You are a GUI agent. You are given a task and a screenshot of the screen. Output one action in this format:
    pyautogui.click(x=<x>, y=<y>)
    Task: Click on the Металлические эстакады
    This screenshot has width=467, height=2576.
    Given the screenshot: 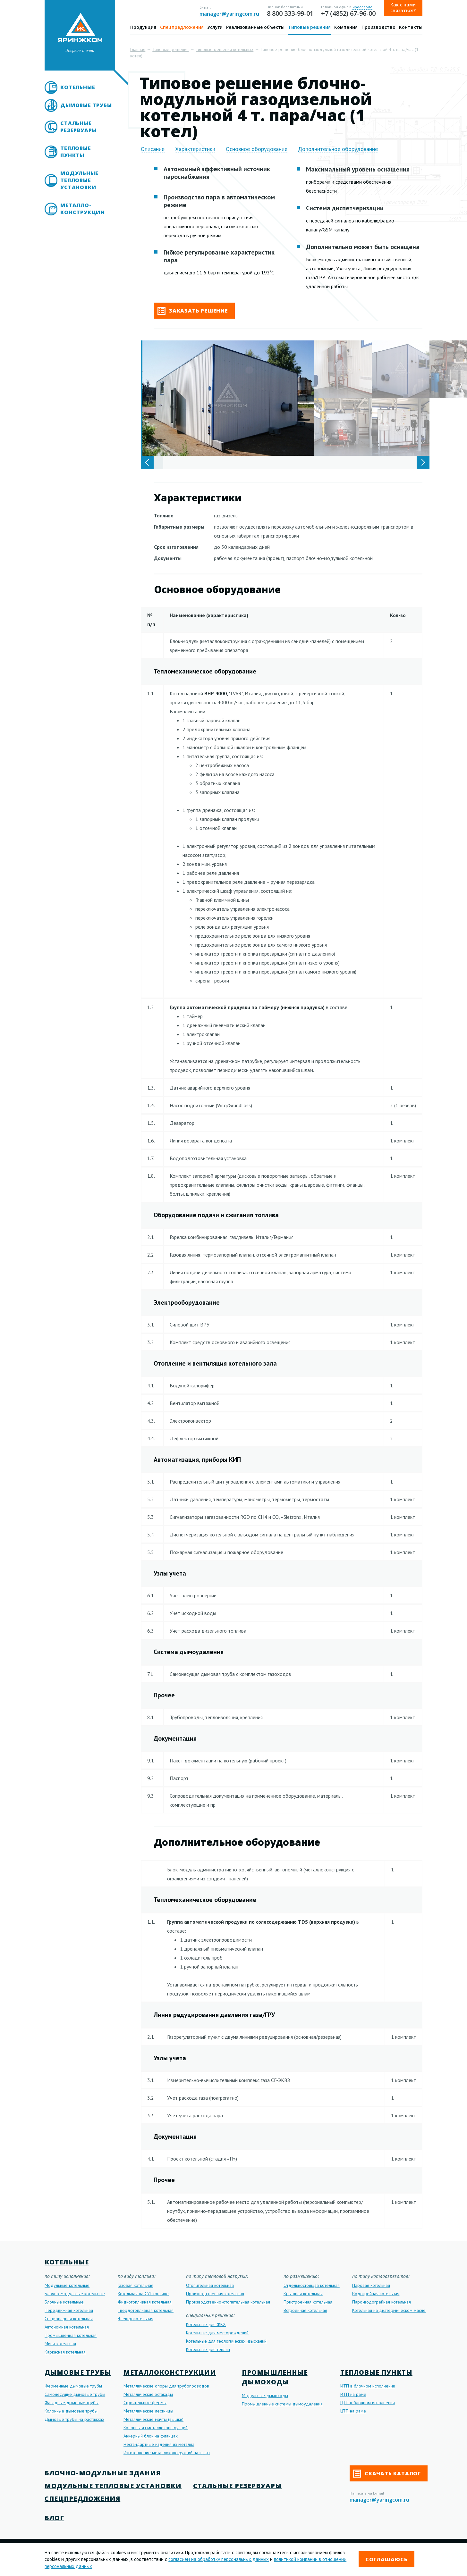 What is the action you would take?
    pyautogui.click(x=148, y=2394)
    